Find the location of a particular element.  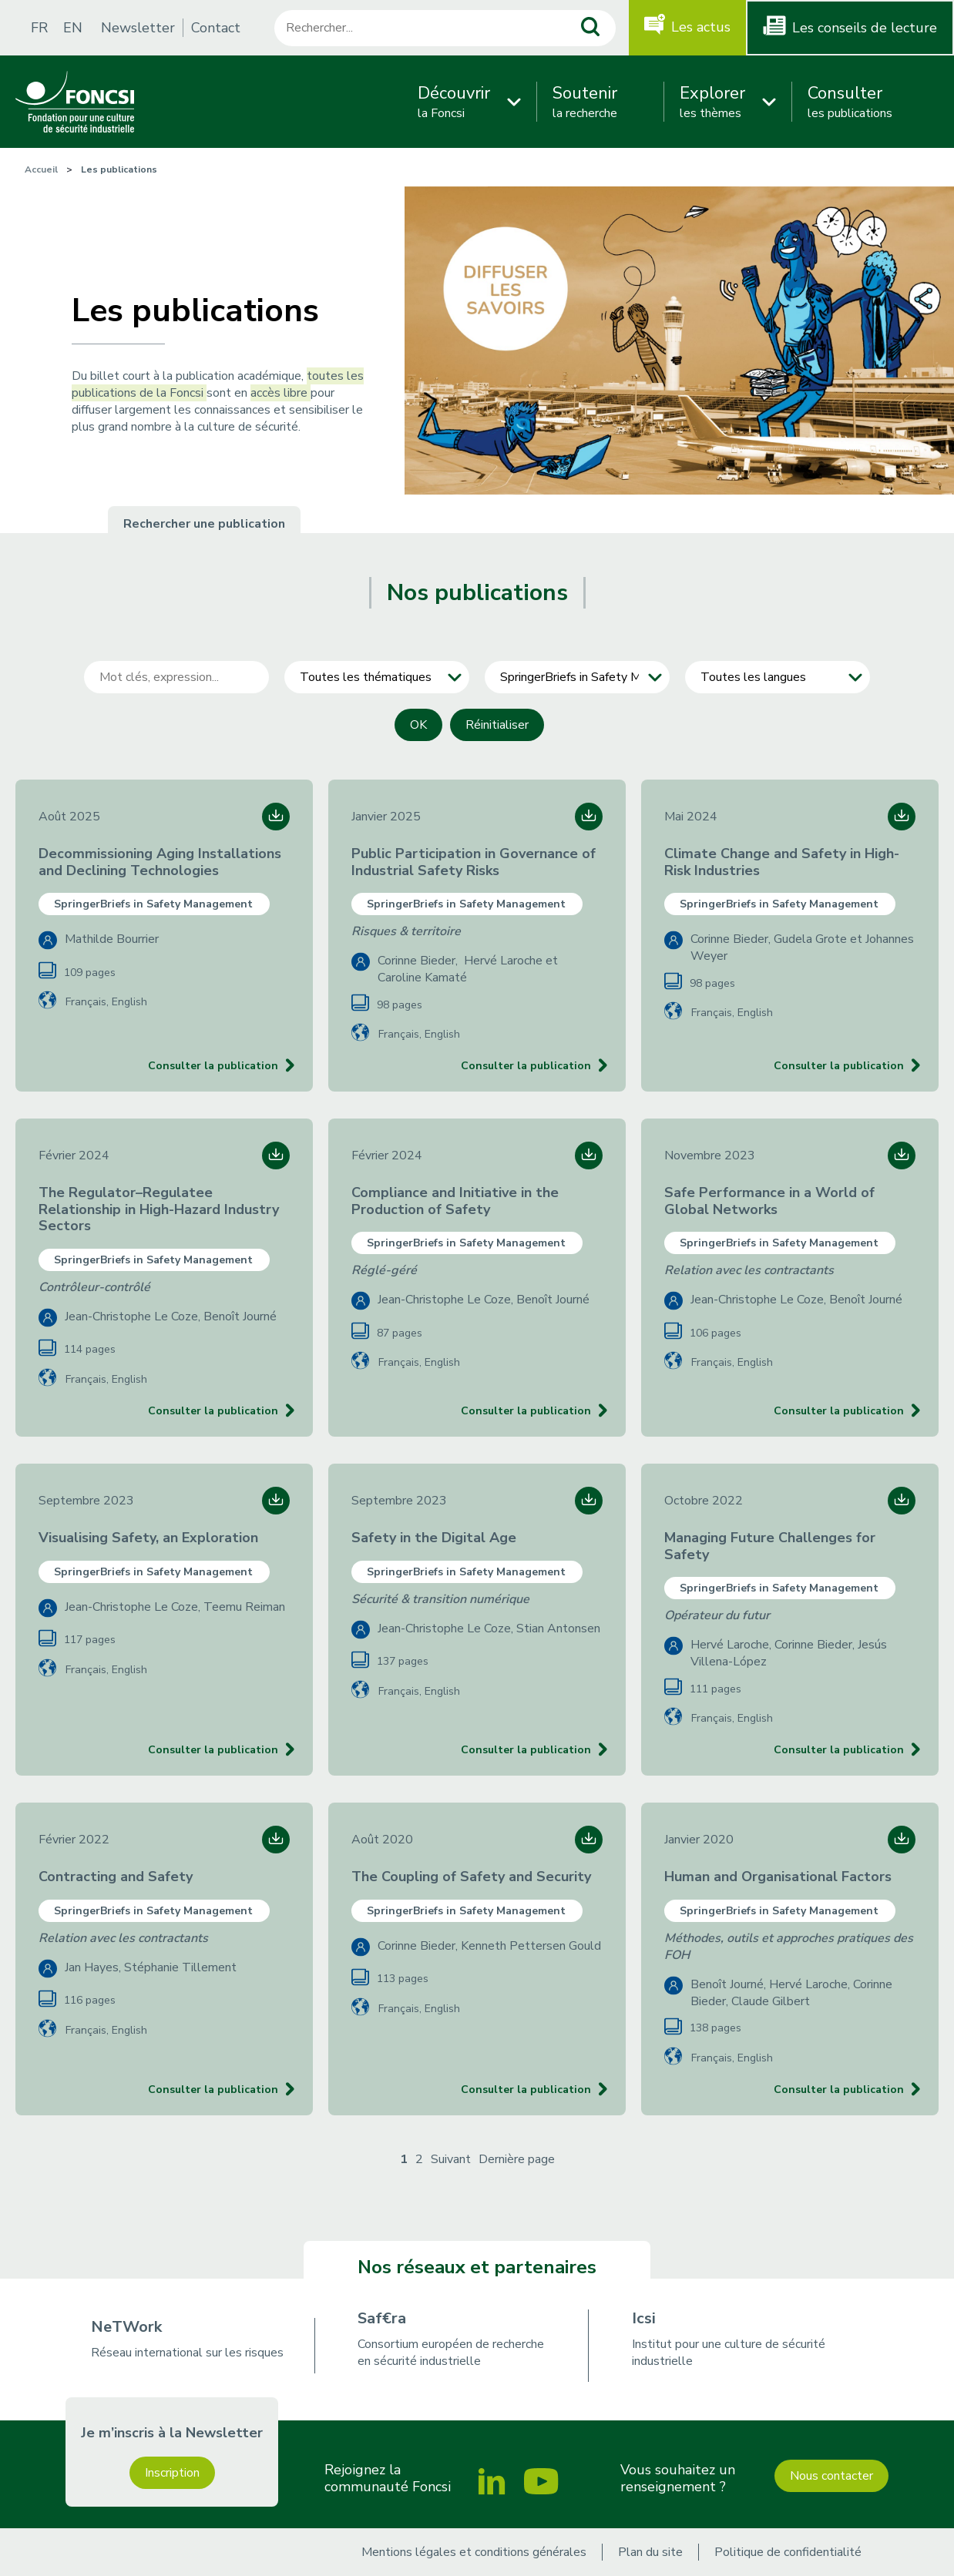

Réglé-géré is located at coordinates (384, 1270).